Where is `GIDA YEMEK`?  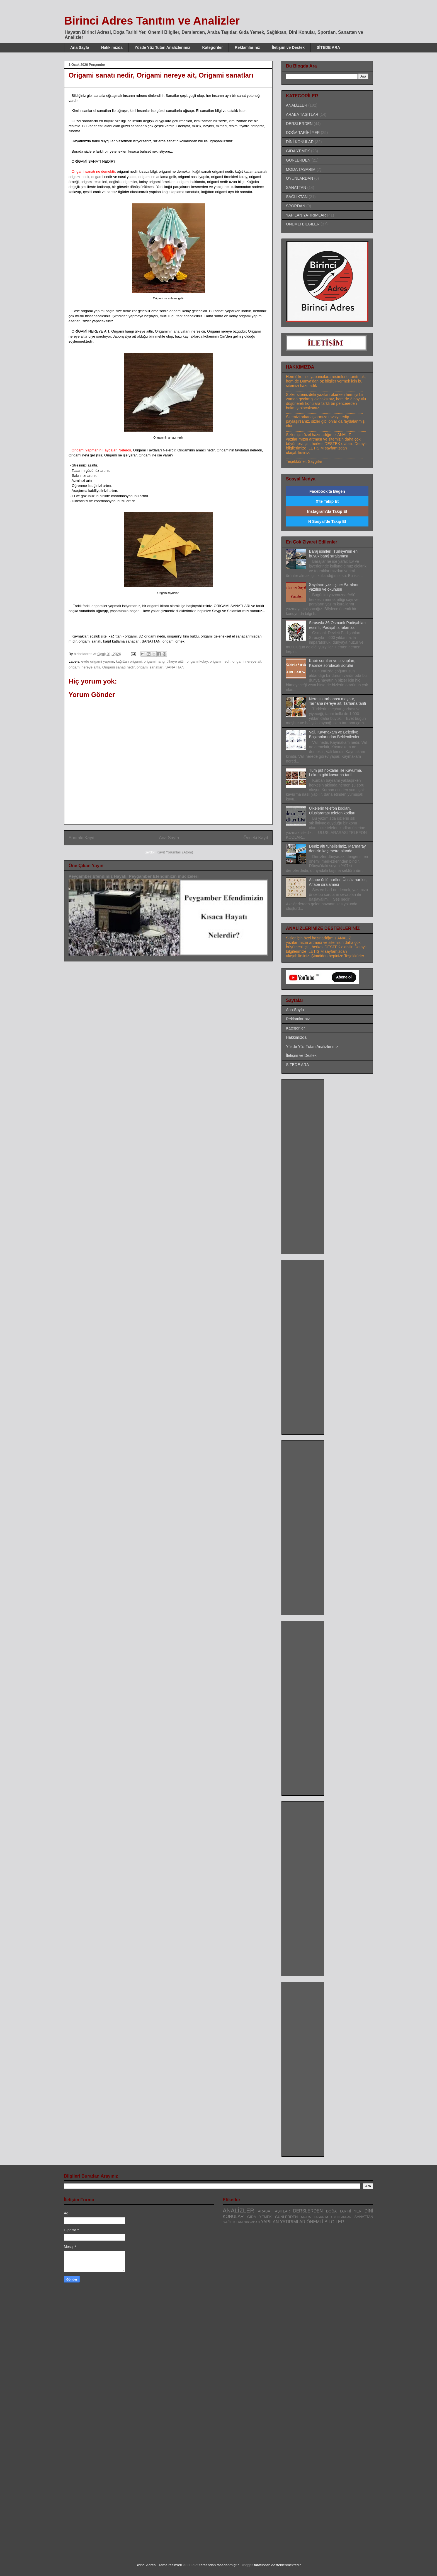 GIDA YEMEK is located at coordinates (298, 151).